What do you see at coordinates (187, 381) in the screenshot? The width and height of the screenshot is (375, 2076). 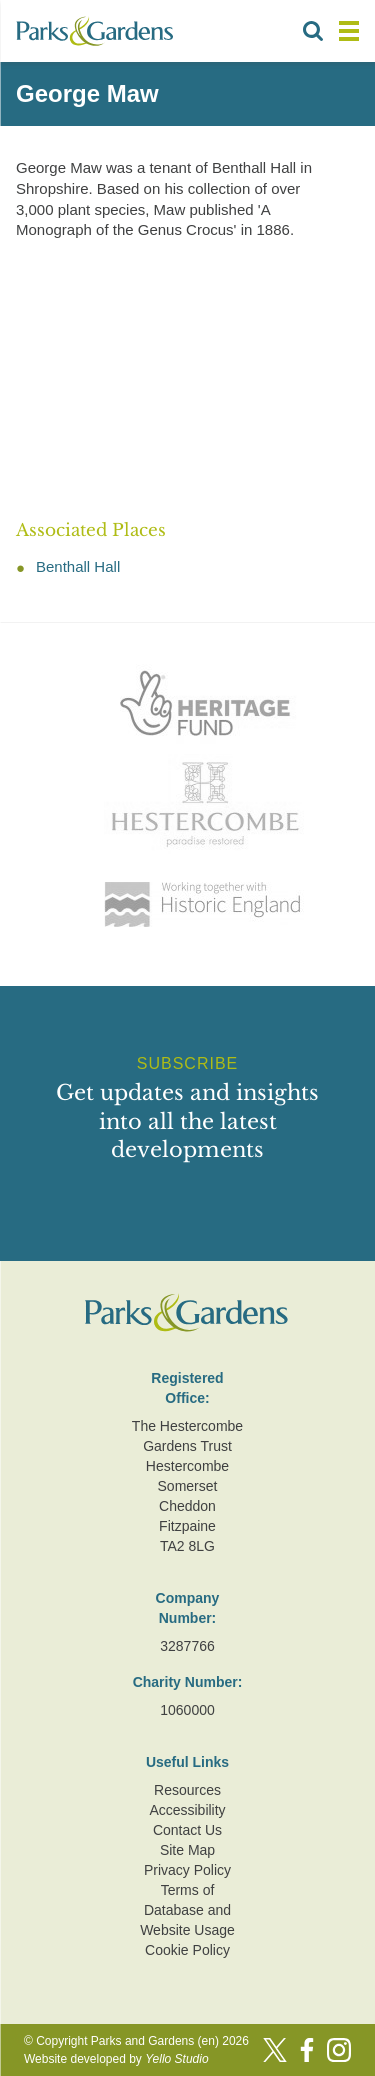 I see `[Advertisement]` at bounding box center [187, 381].